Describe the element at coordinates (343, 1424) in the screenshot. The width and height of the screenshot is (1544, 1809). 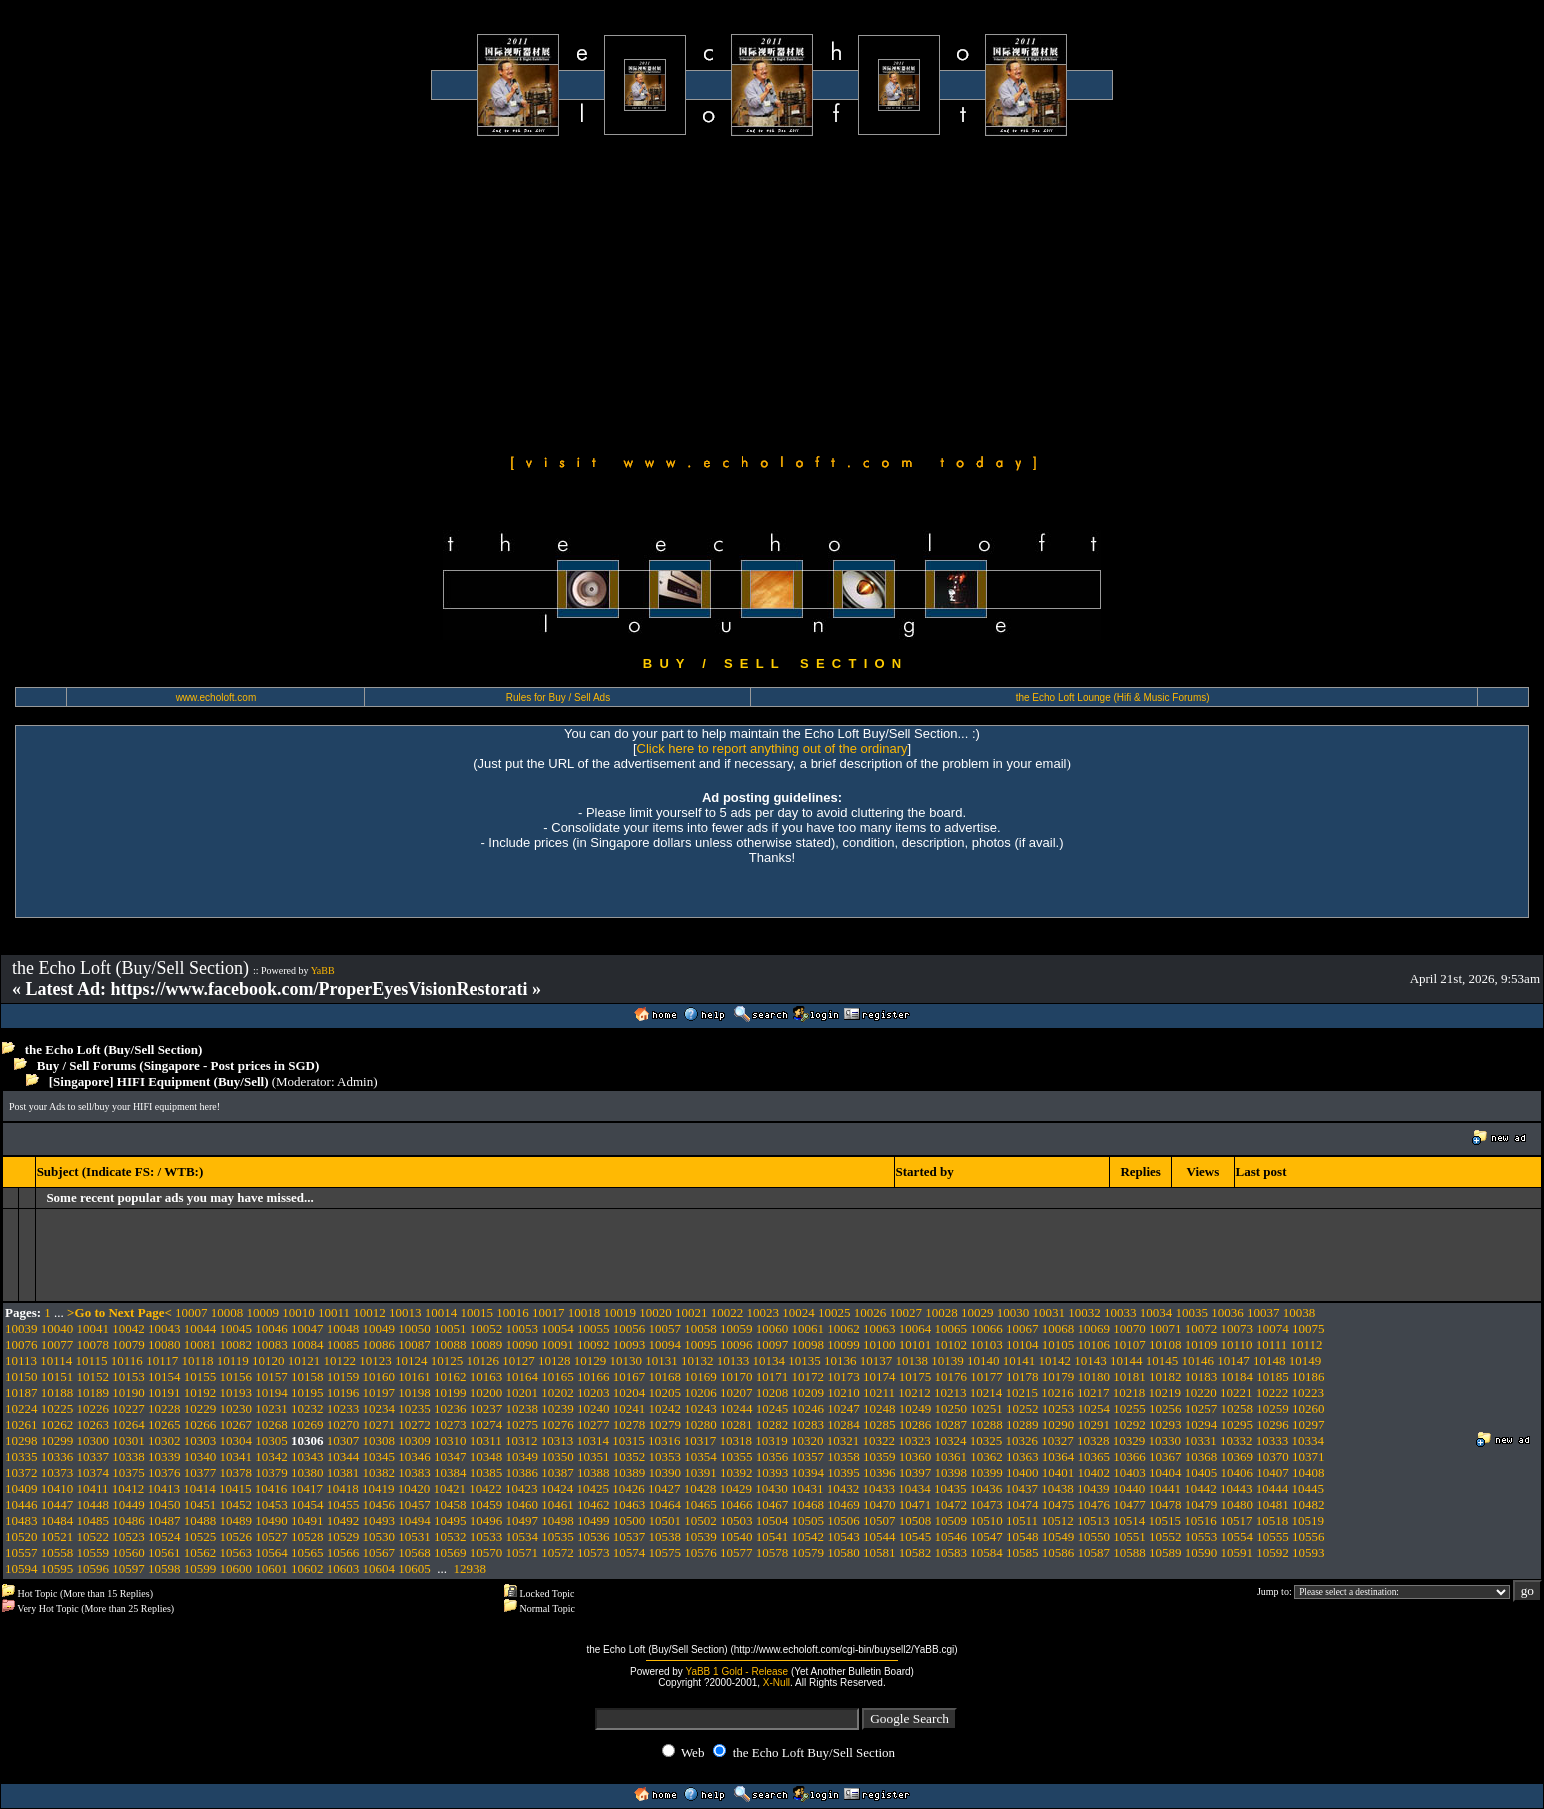
I see `10270` at that location.